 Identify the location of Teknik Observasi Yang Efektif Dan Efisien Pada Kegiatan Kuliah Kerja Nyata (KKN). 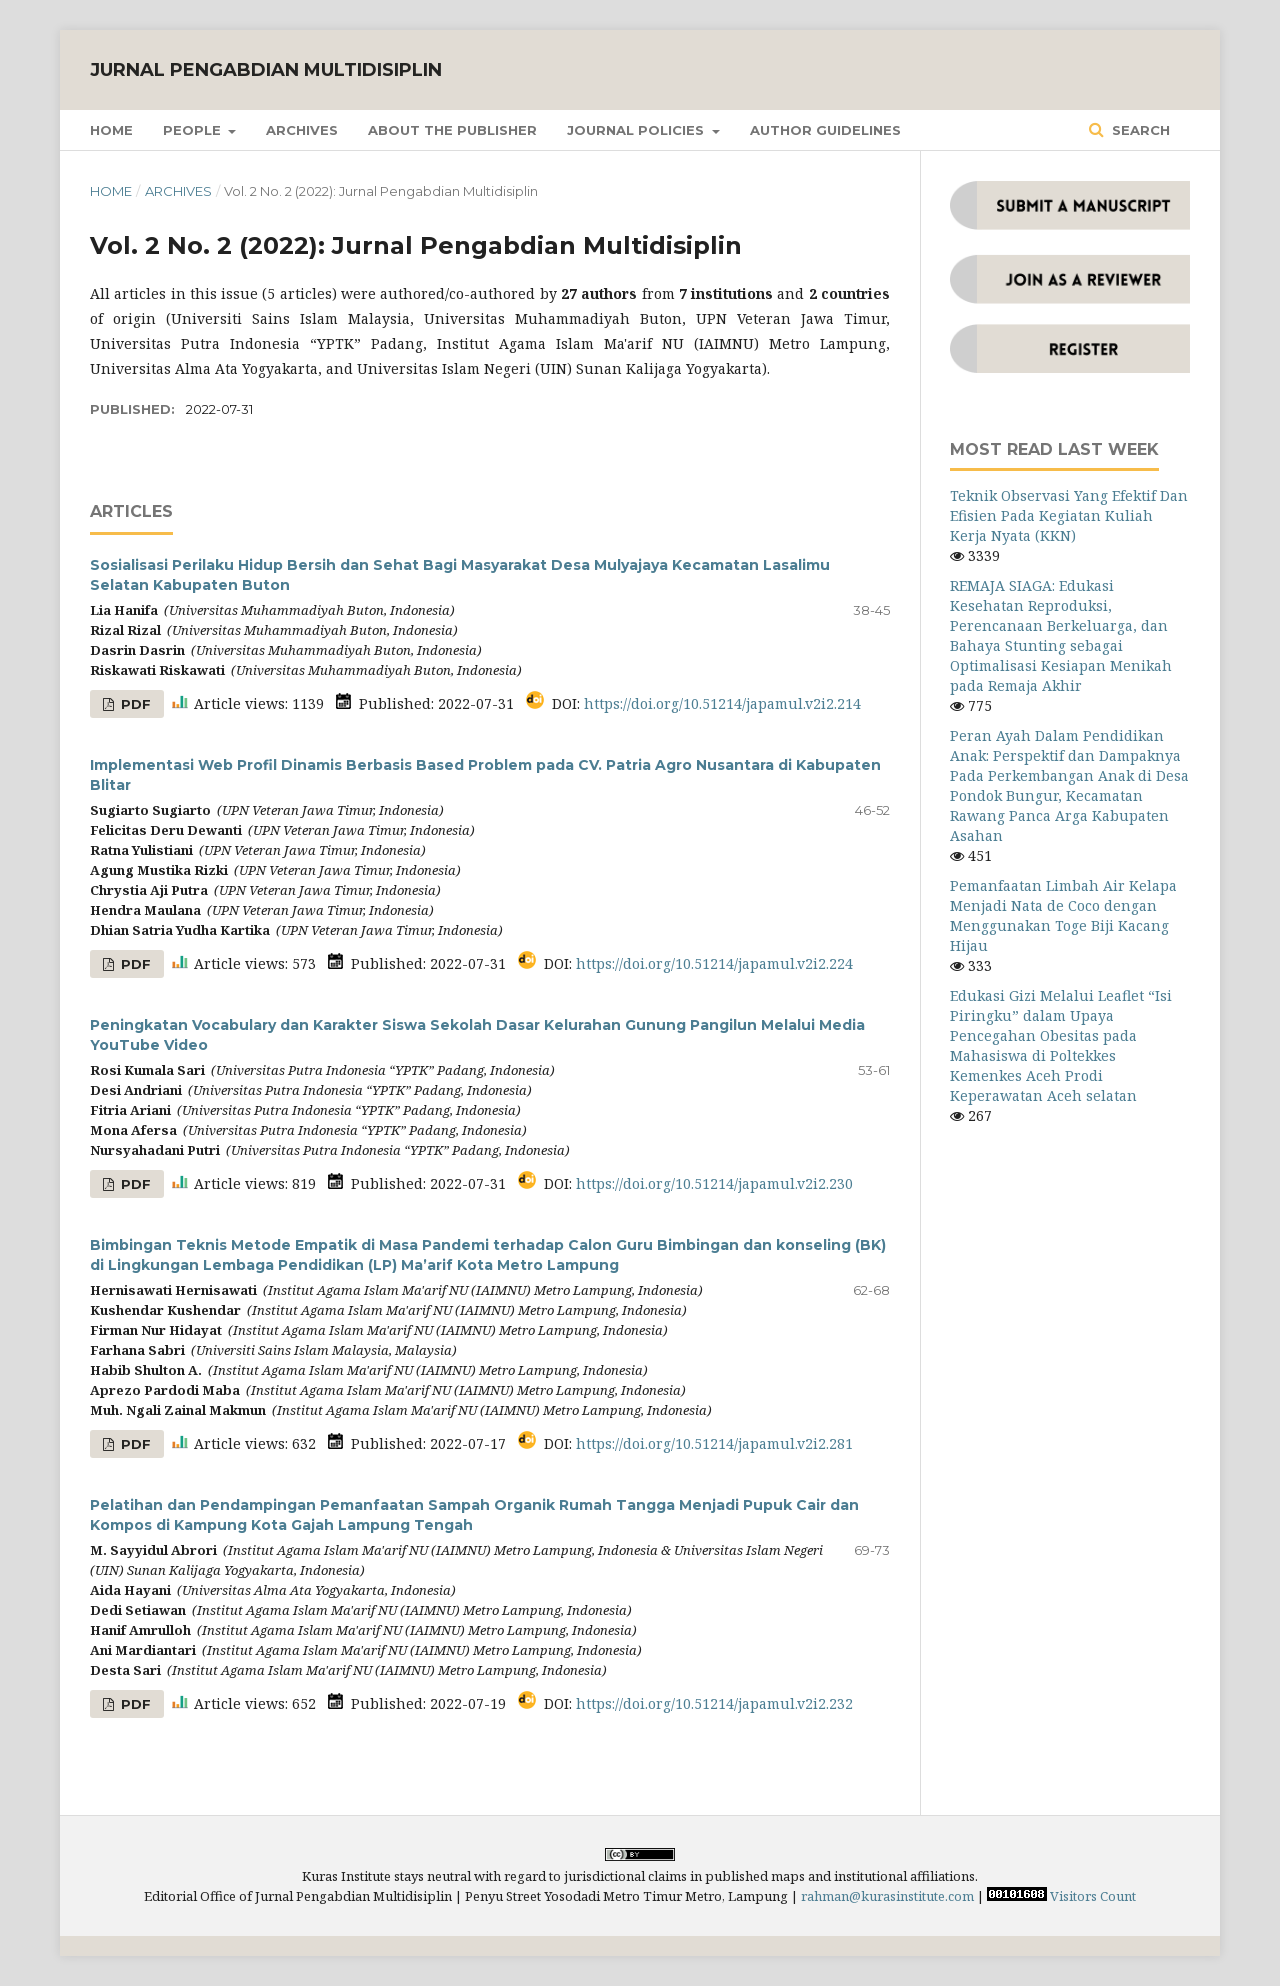
(1069, 515).